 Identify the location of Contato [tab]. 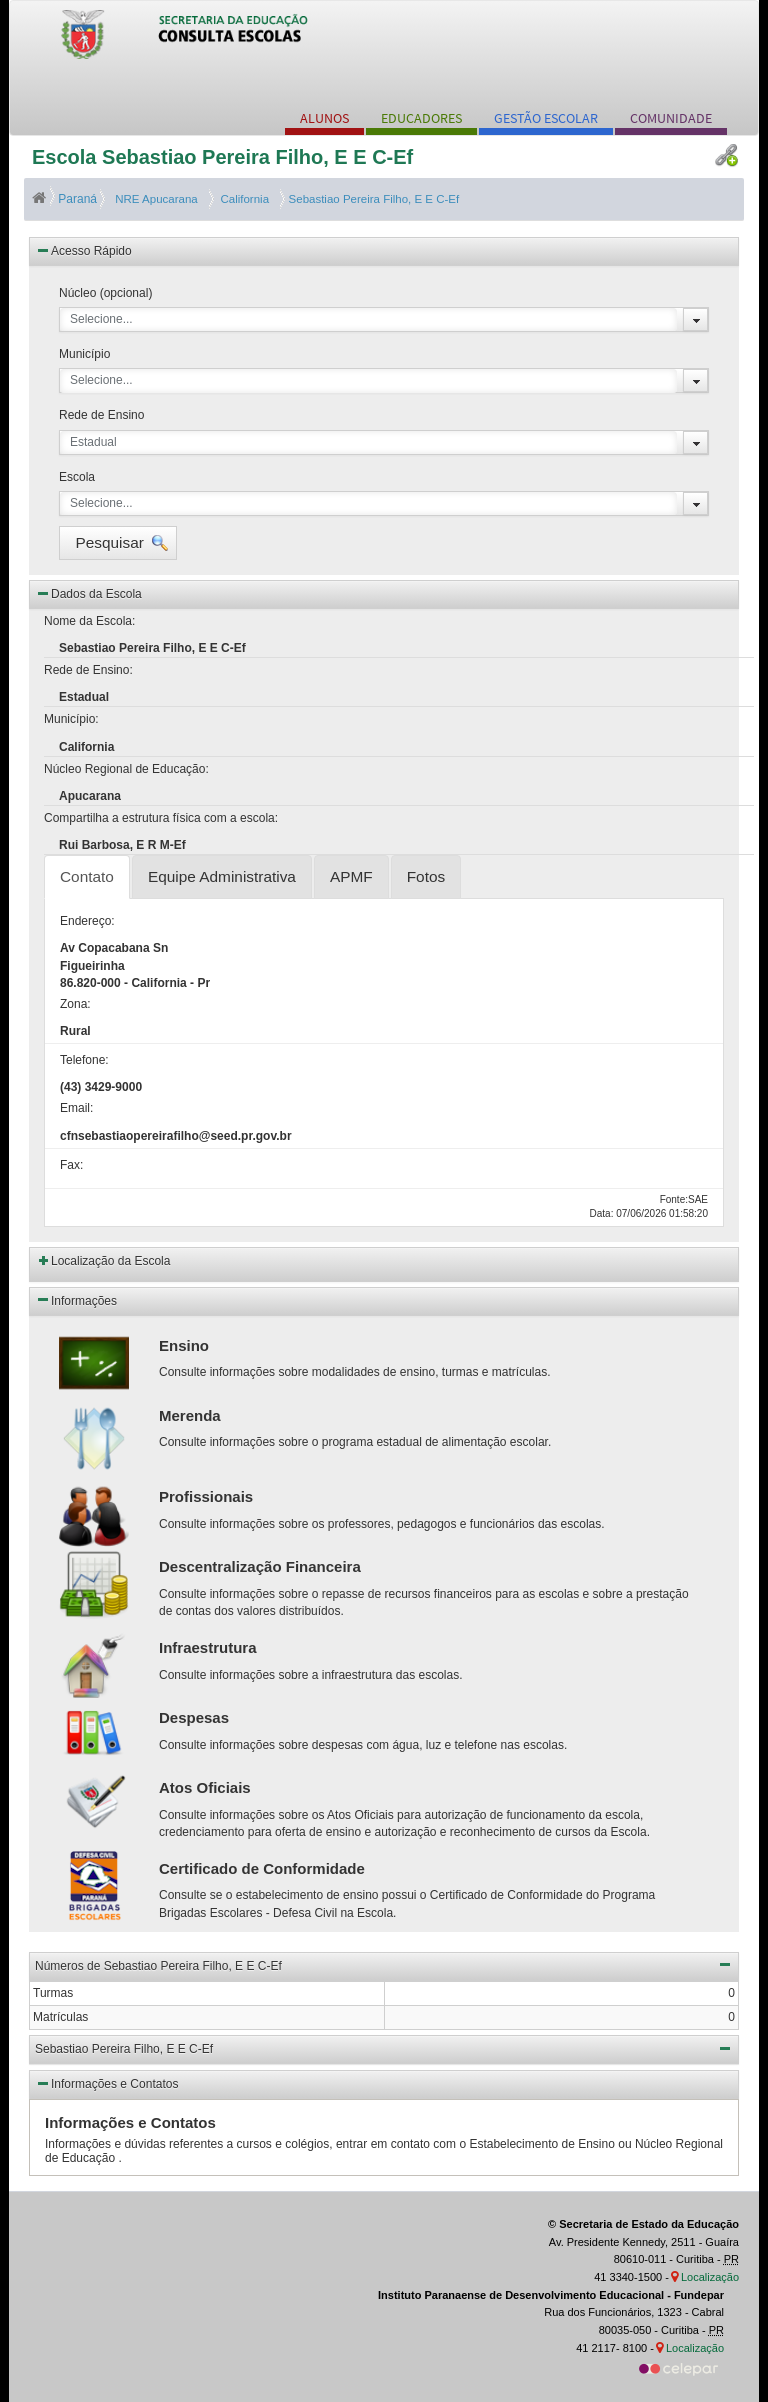
(87, 876).